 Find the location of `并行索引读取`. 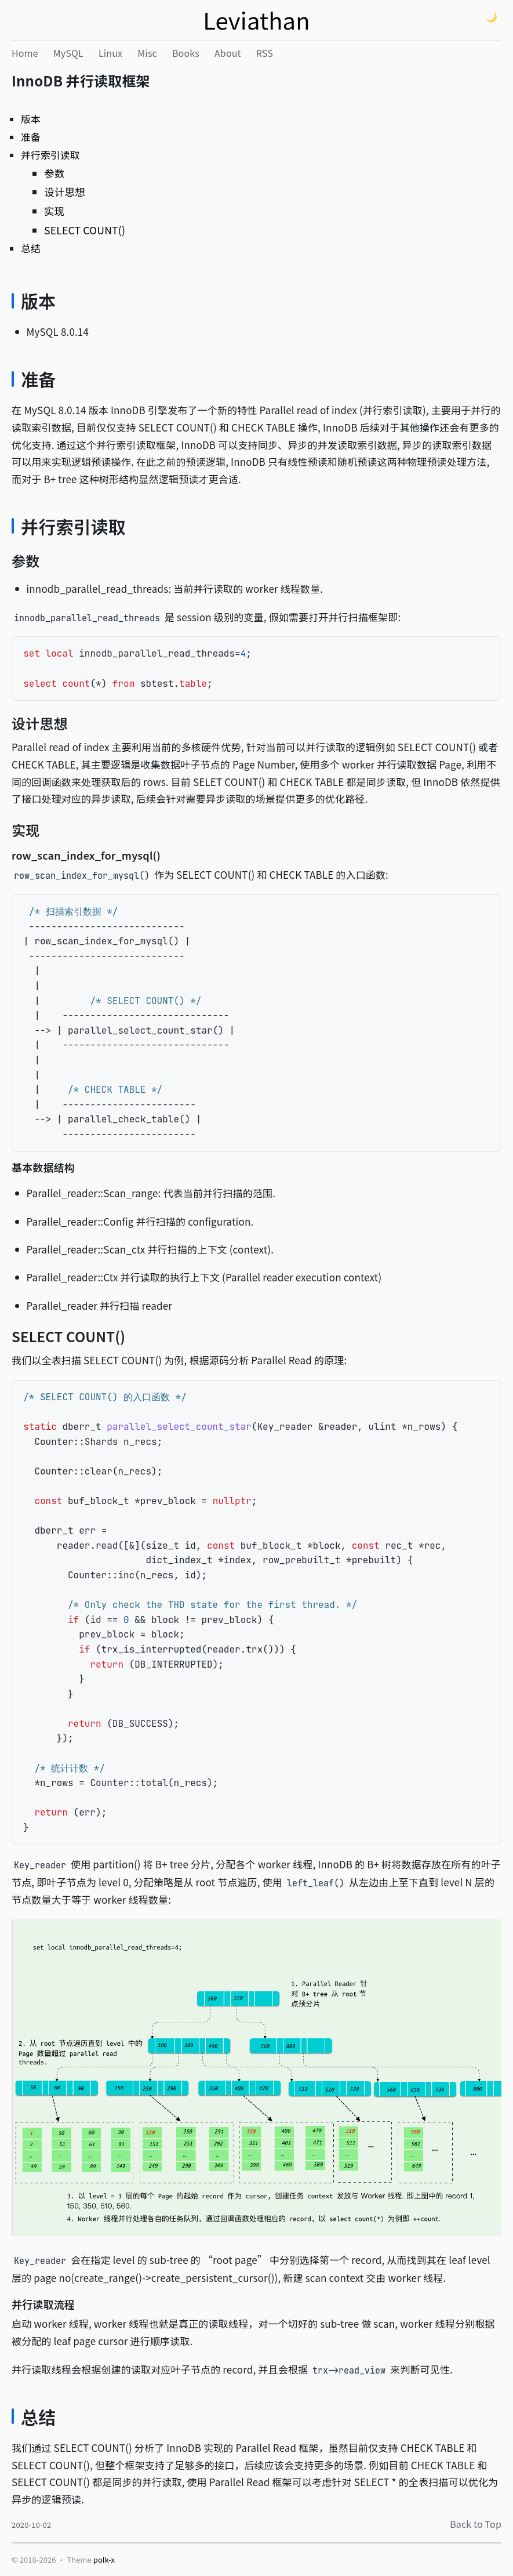

并行索引读取 is located at coordinates (50, 155).